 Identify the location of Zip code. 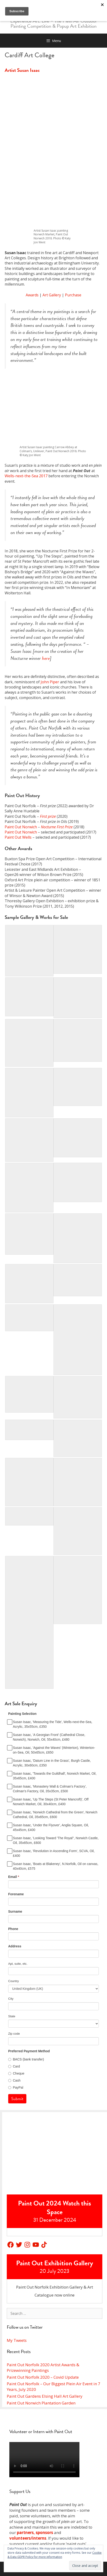
(14, 2033).